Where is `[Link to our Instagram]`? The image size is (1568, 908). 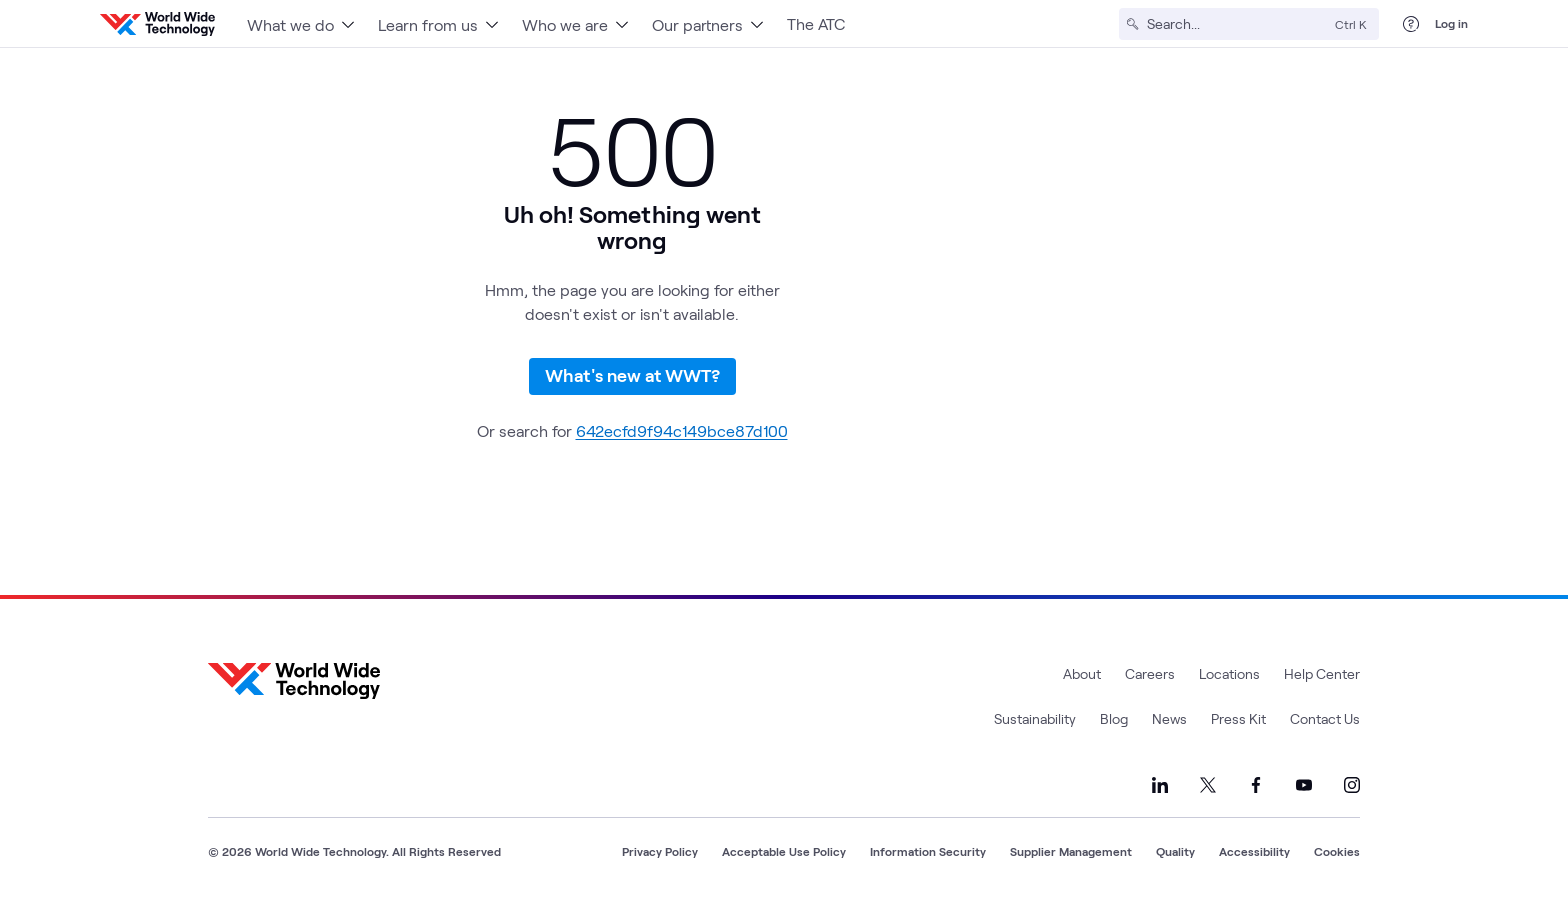
[Link to our Instagram] is located at coordinates (1352, 785).